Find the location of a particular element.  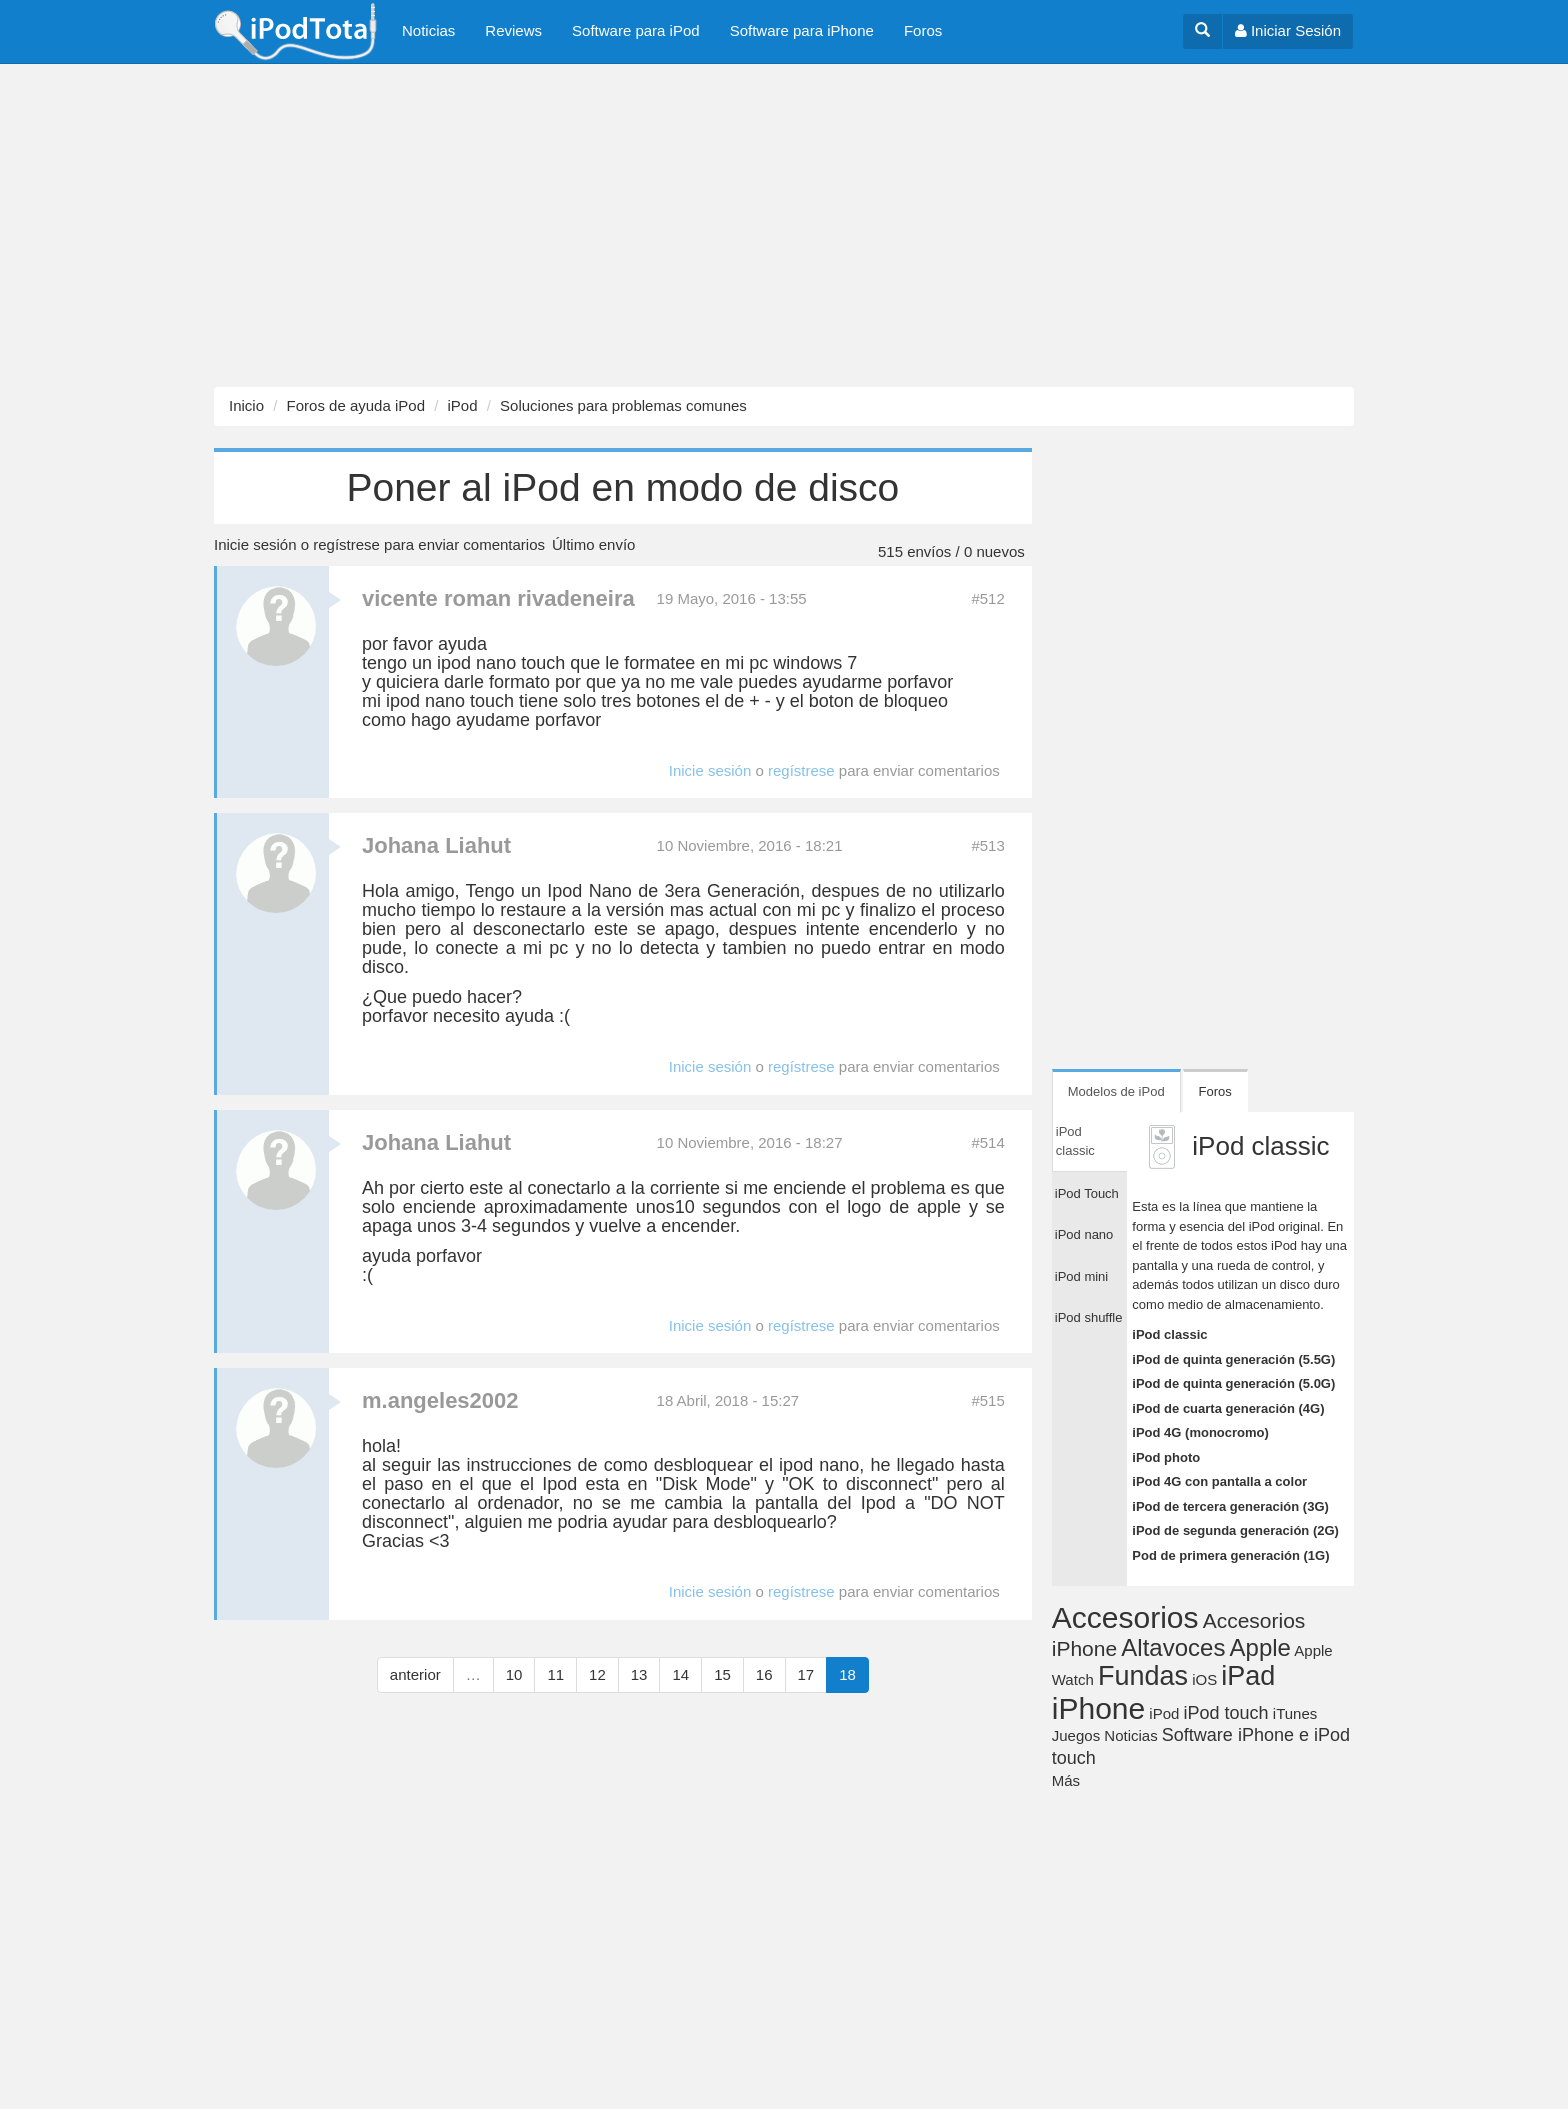

iPod 4G (monocromo) is located at coordinates (1200, 1432).